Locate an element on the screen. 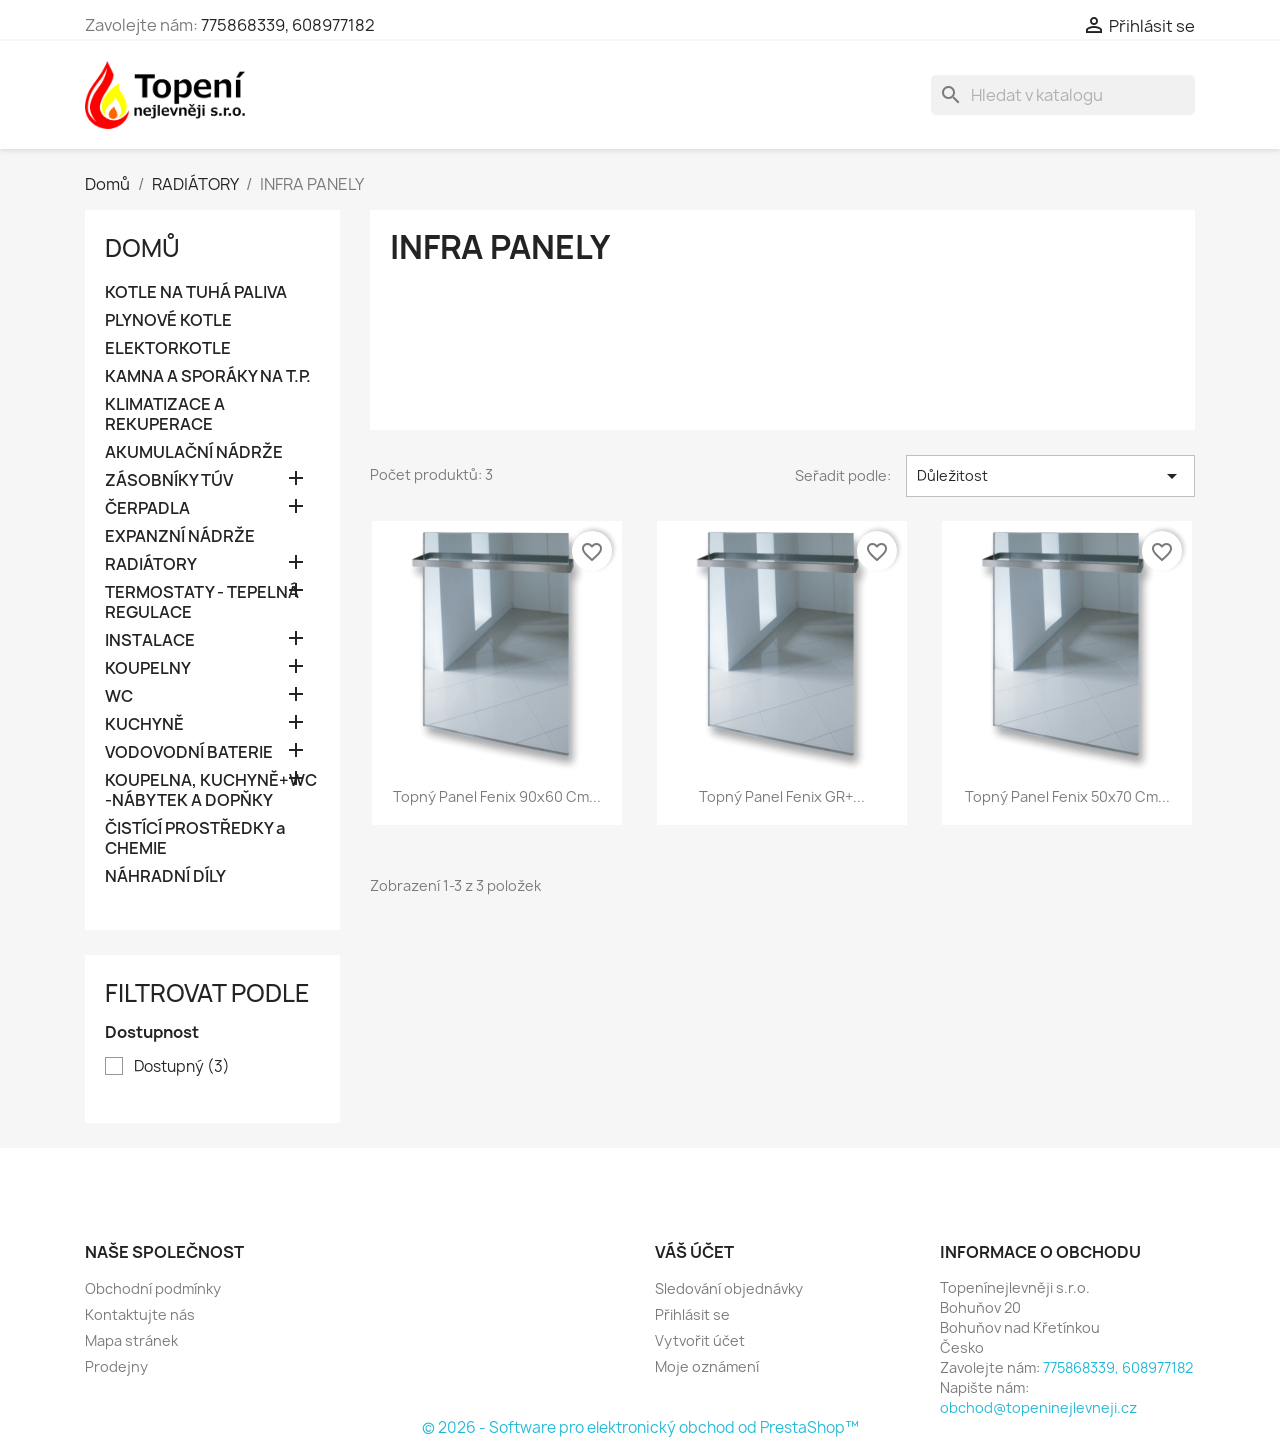 Image resolution: width=1280 pixels, height=1454 pixels. obchod@topeninejlevneji.cz is located at coordinates (1038, 1407).